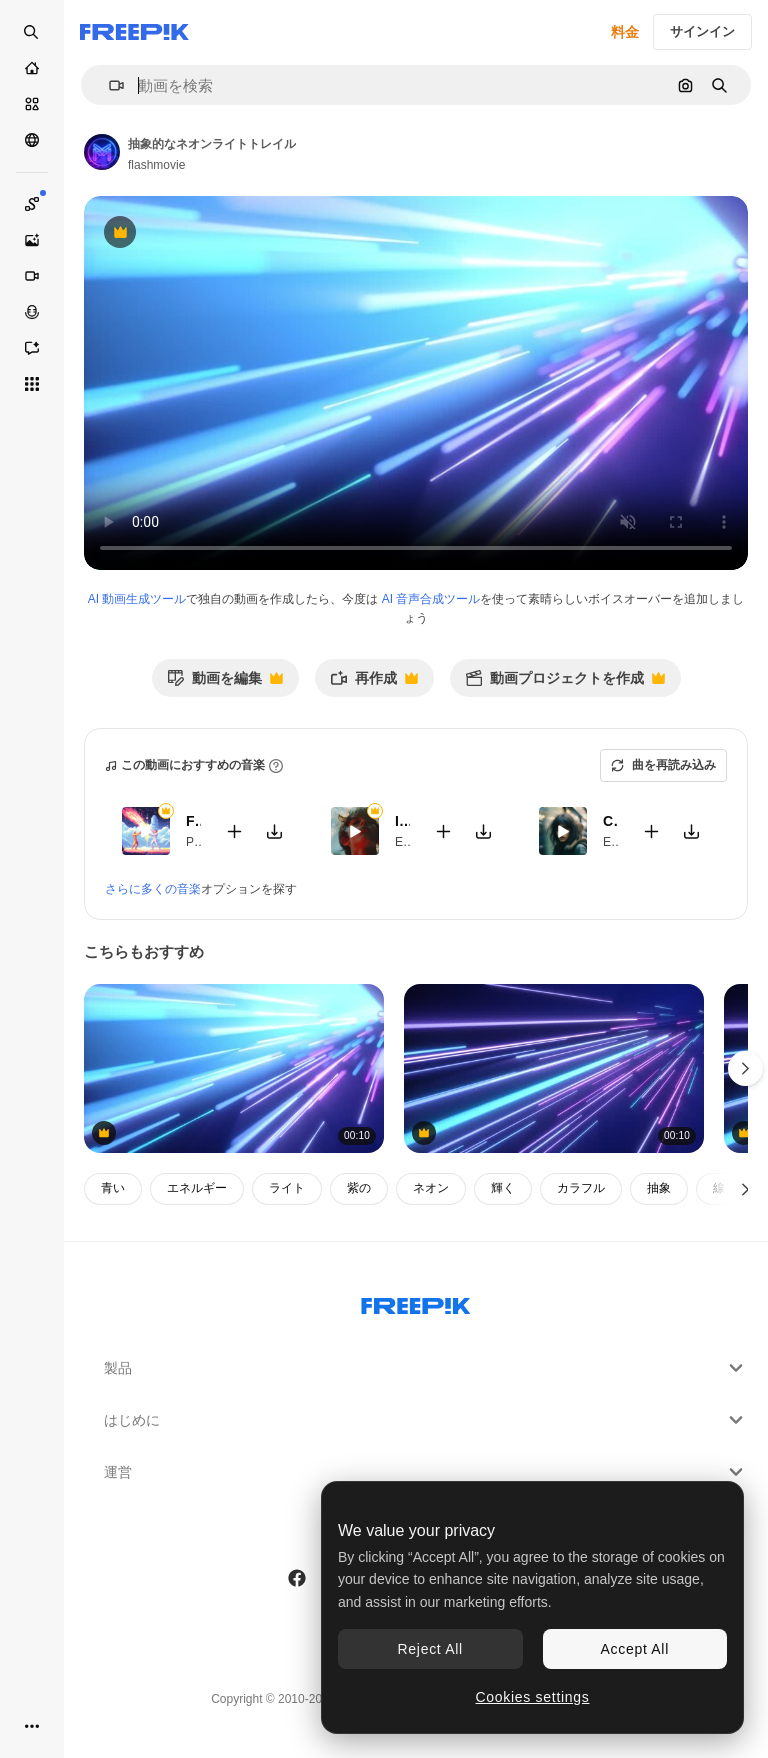  What do you see at coordinates (581, 1188) in the screenshot?
I see `カラフル` at bounding box center [581, 1188].